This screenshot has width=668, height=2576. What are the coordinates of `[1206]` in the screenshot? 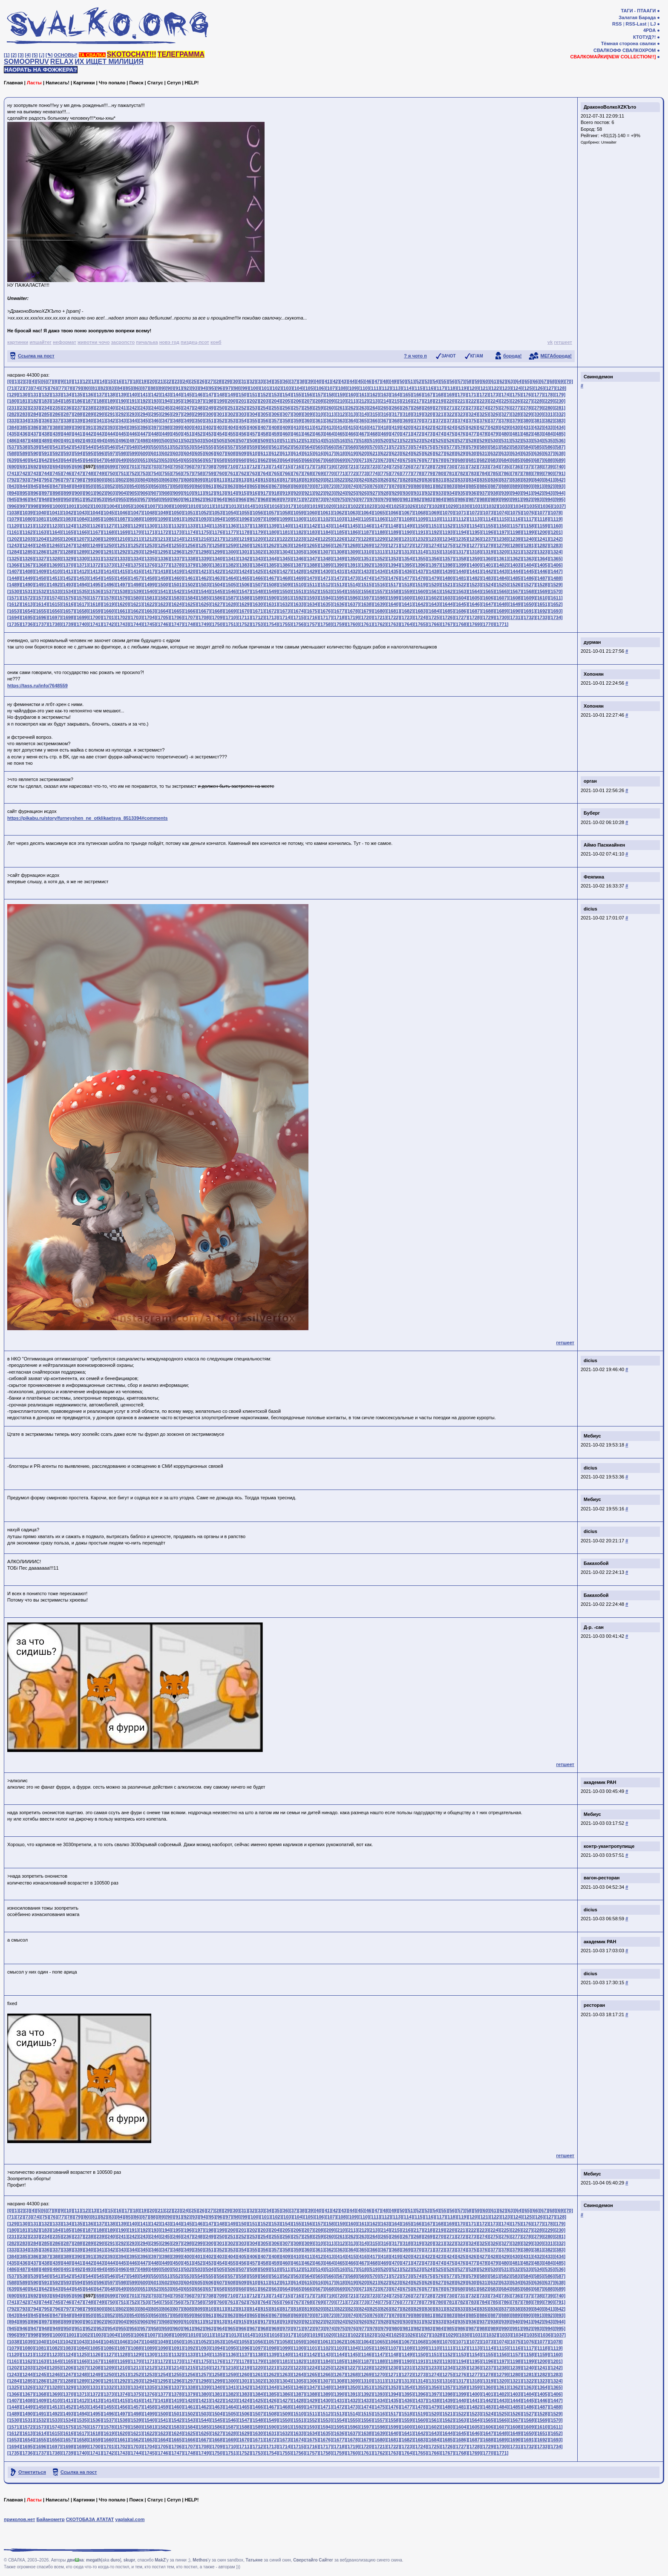 It's located at (68, 539).